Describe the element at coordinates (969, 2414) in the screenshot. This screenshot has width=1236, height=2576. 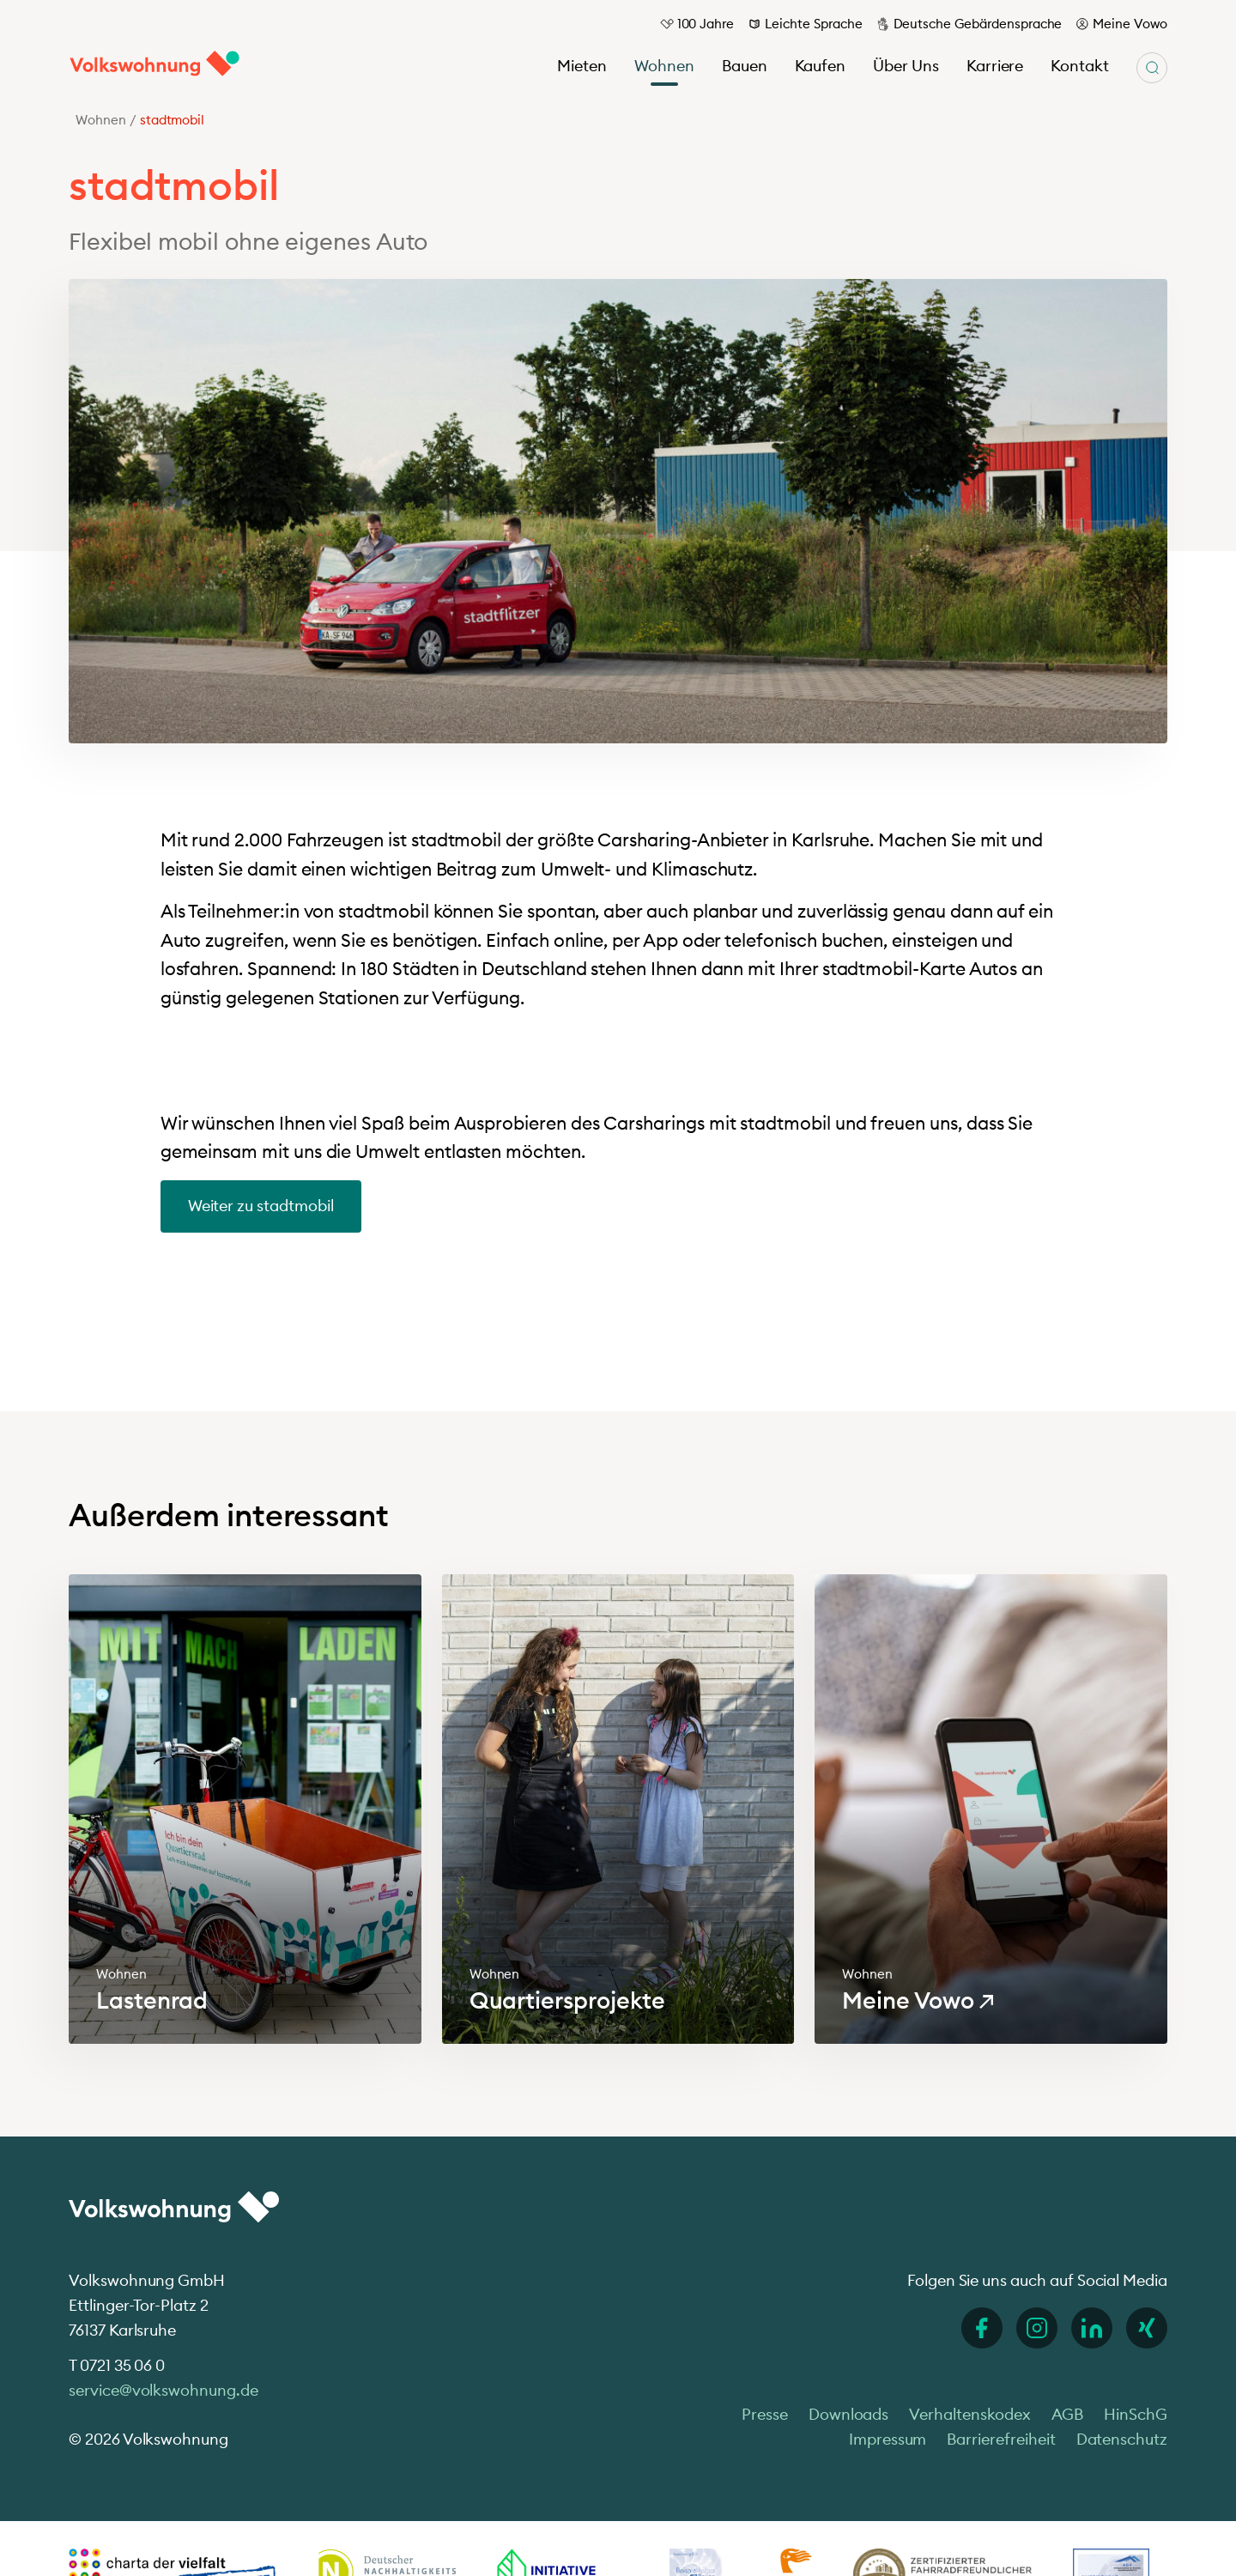
I see `Verhaltenskodex` at that location.